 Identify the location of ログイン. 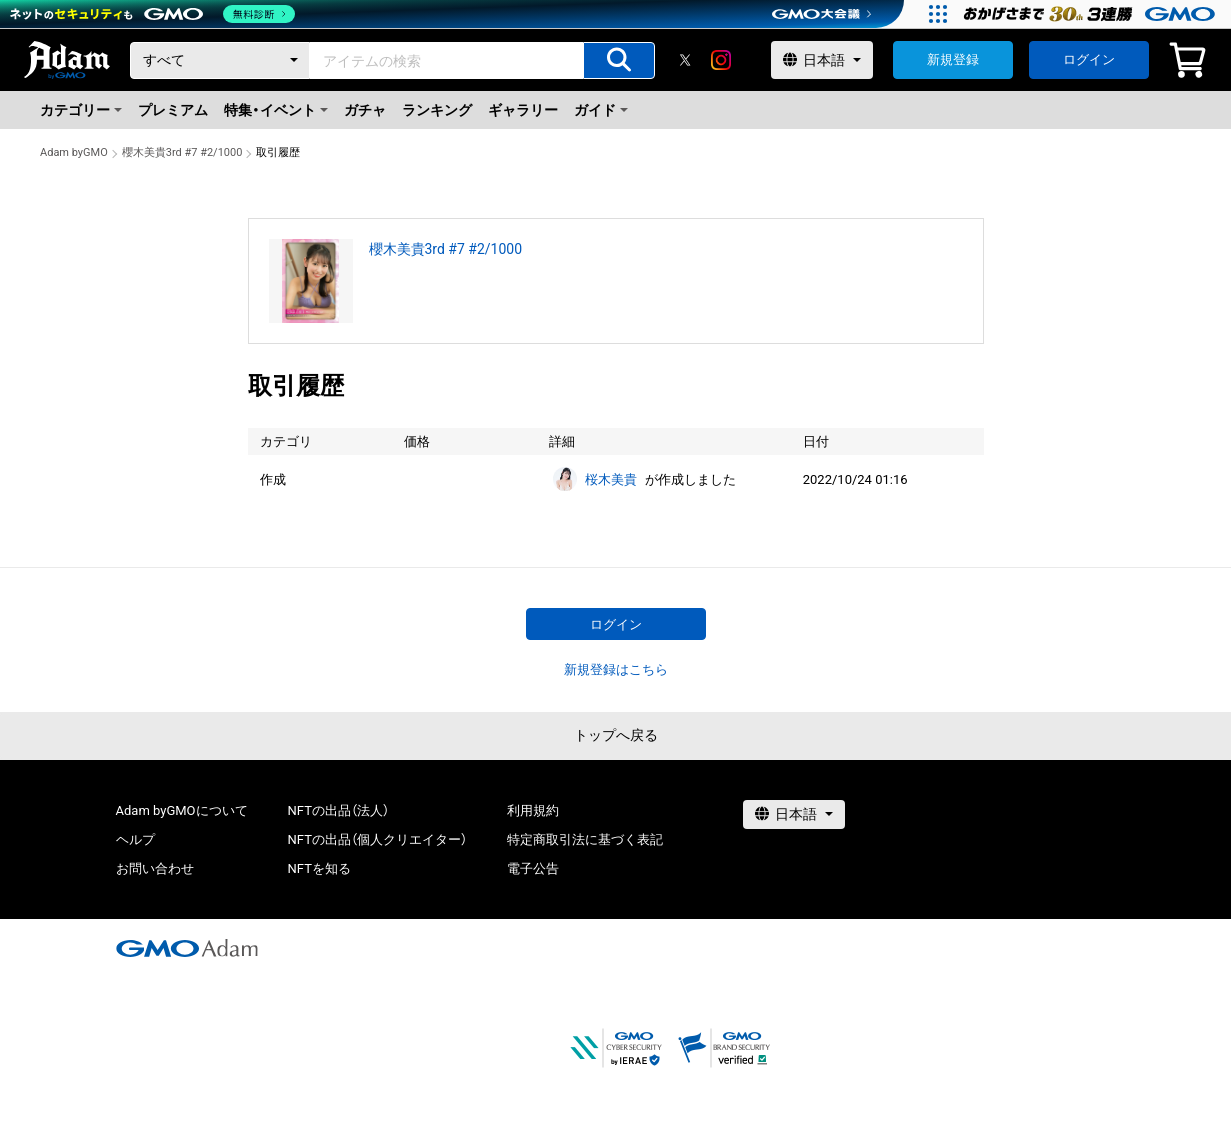
(1089, 59).